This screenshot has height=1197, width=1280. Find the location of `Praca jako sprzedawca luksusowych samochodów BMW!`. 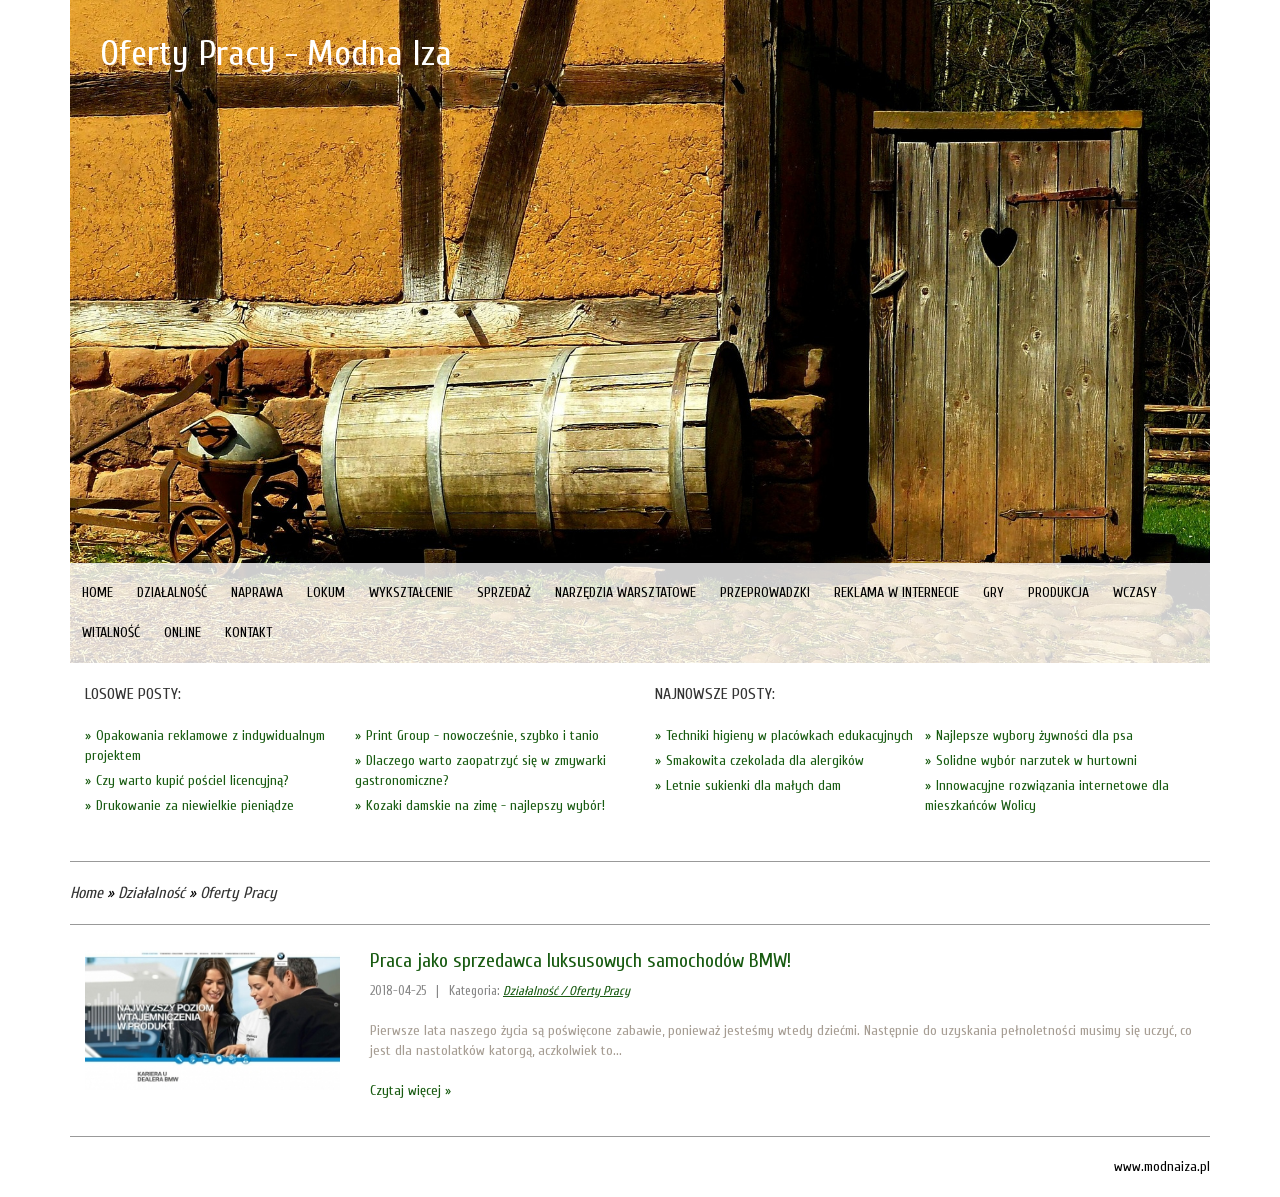

Praca jako sprzedawca luksusowych samochodów BMW! is located at coordinates (580, 960).